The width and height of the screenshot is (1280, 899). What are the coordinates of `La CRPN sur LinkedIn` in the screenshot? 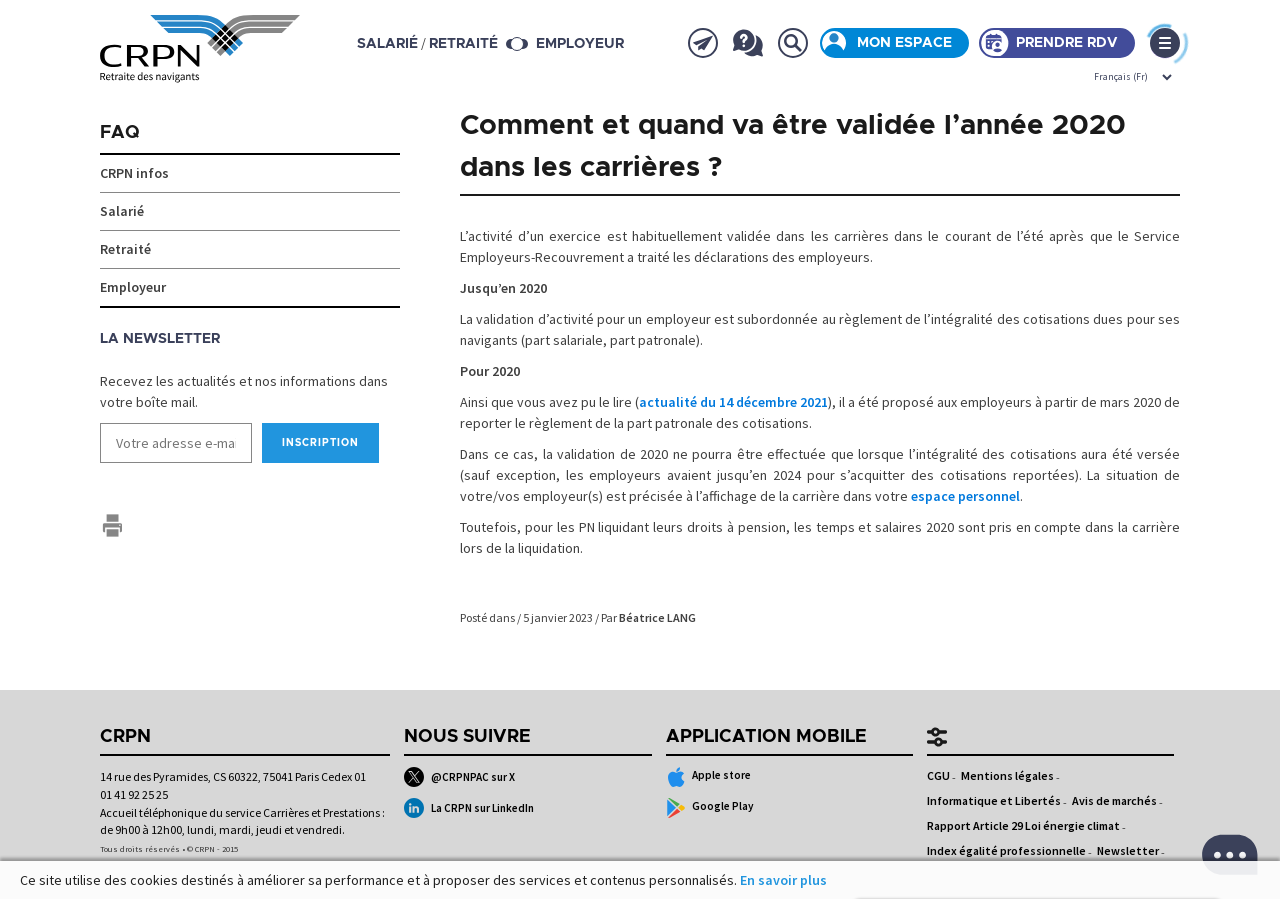 It's located at (469, 808).